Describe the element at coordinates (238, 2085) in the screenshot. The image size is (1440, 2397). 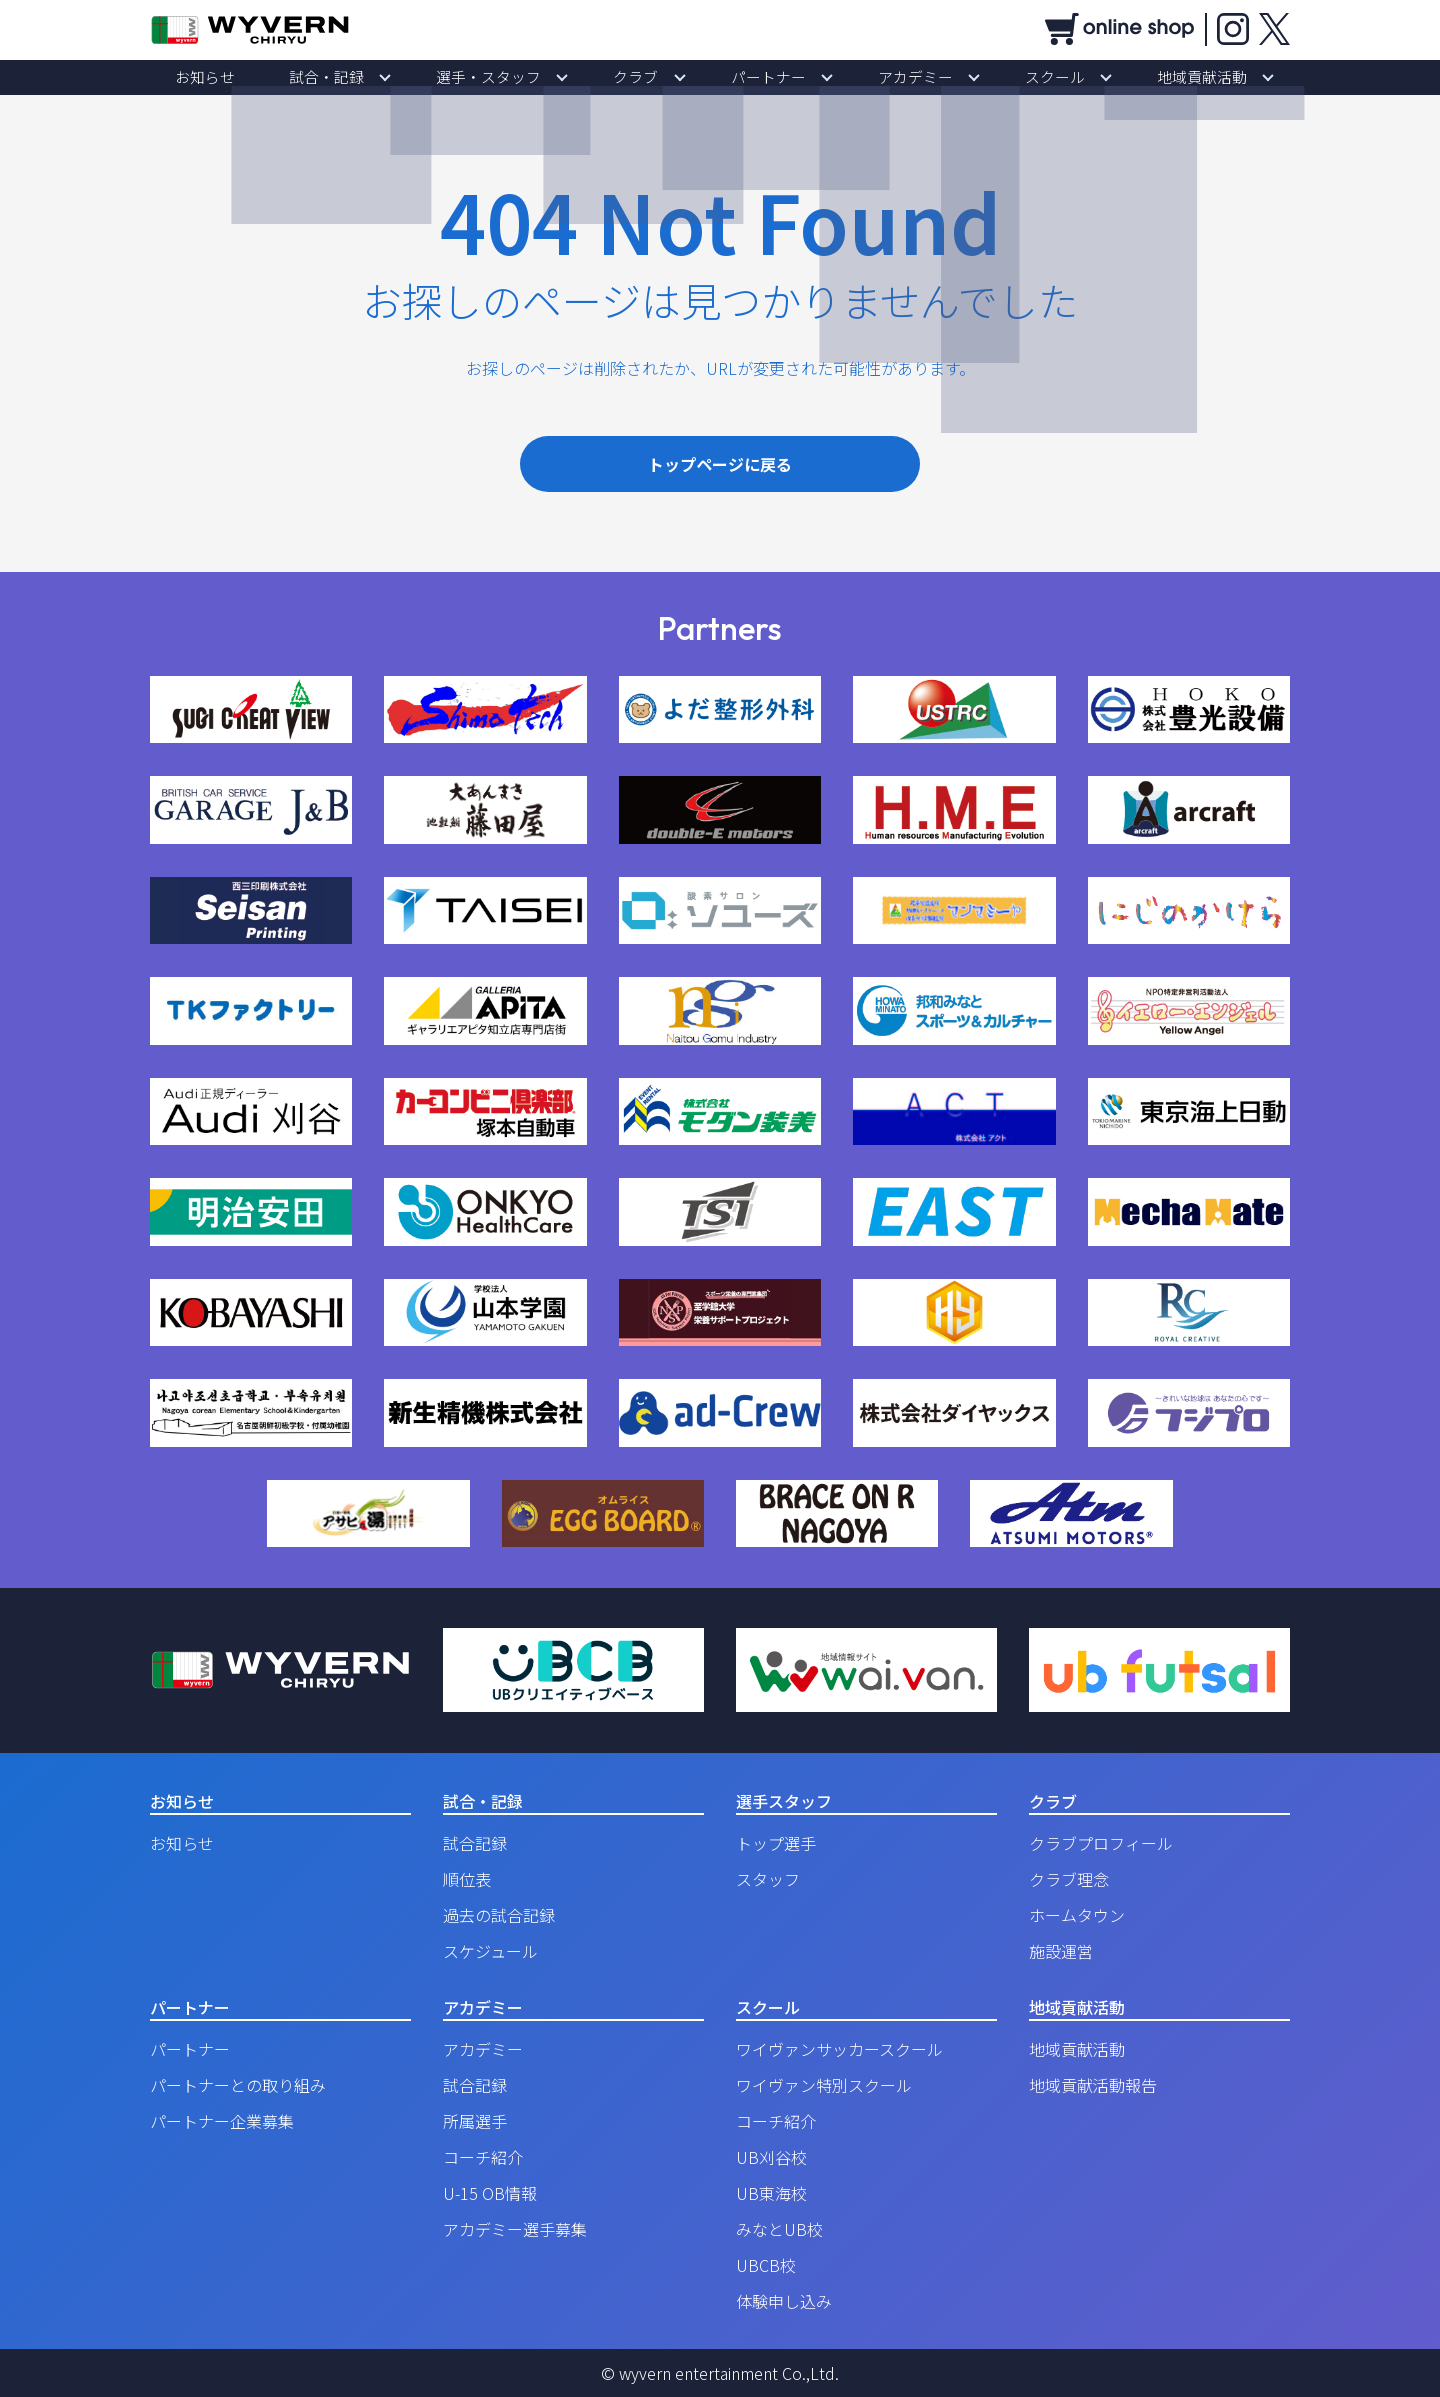
I see `パートナーとの取り組み` at that location.